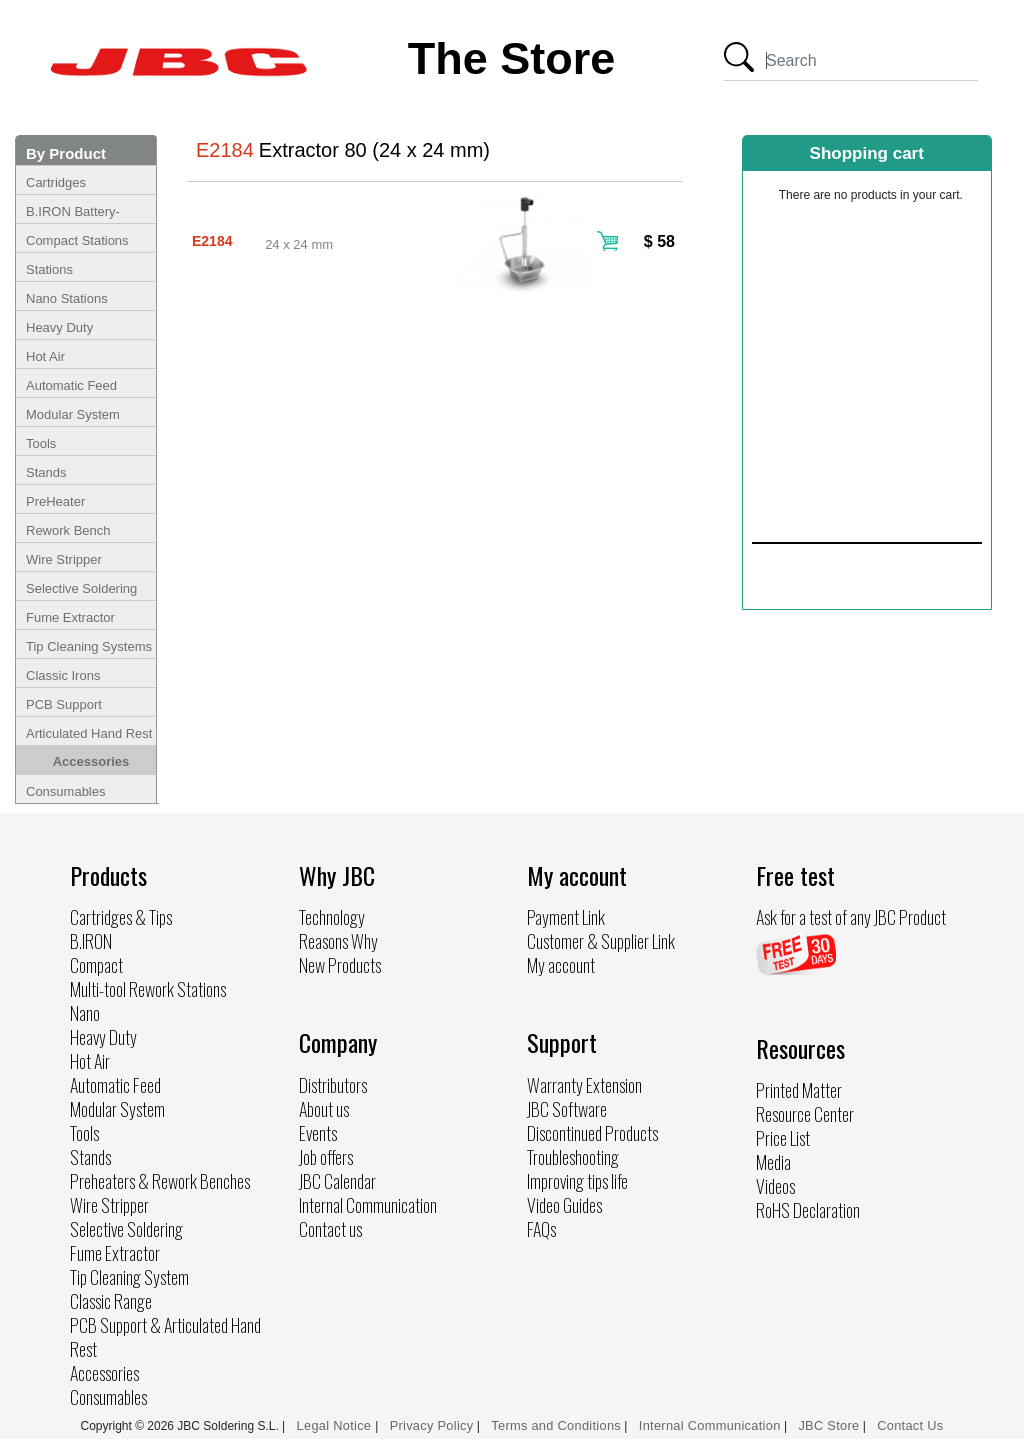 The image size is (1024, 1439). I want to click on JBC Calendar, so click(337, 1181).